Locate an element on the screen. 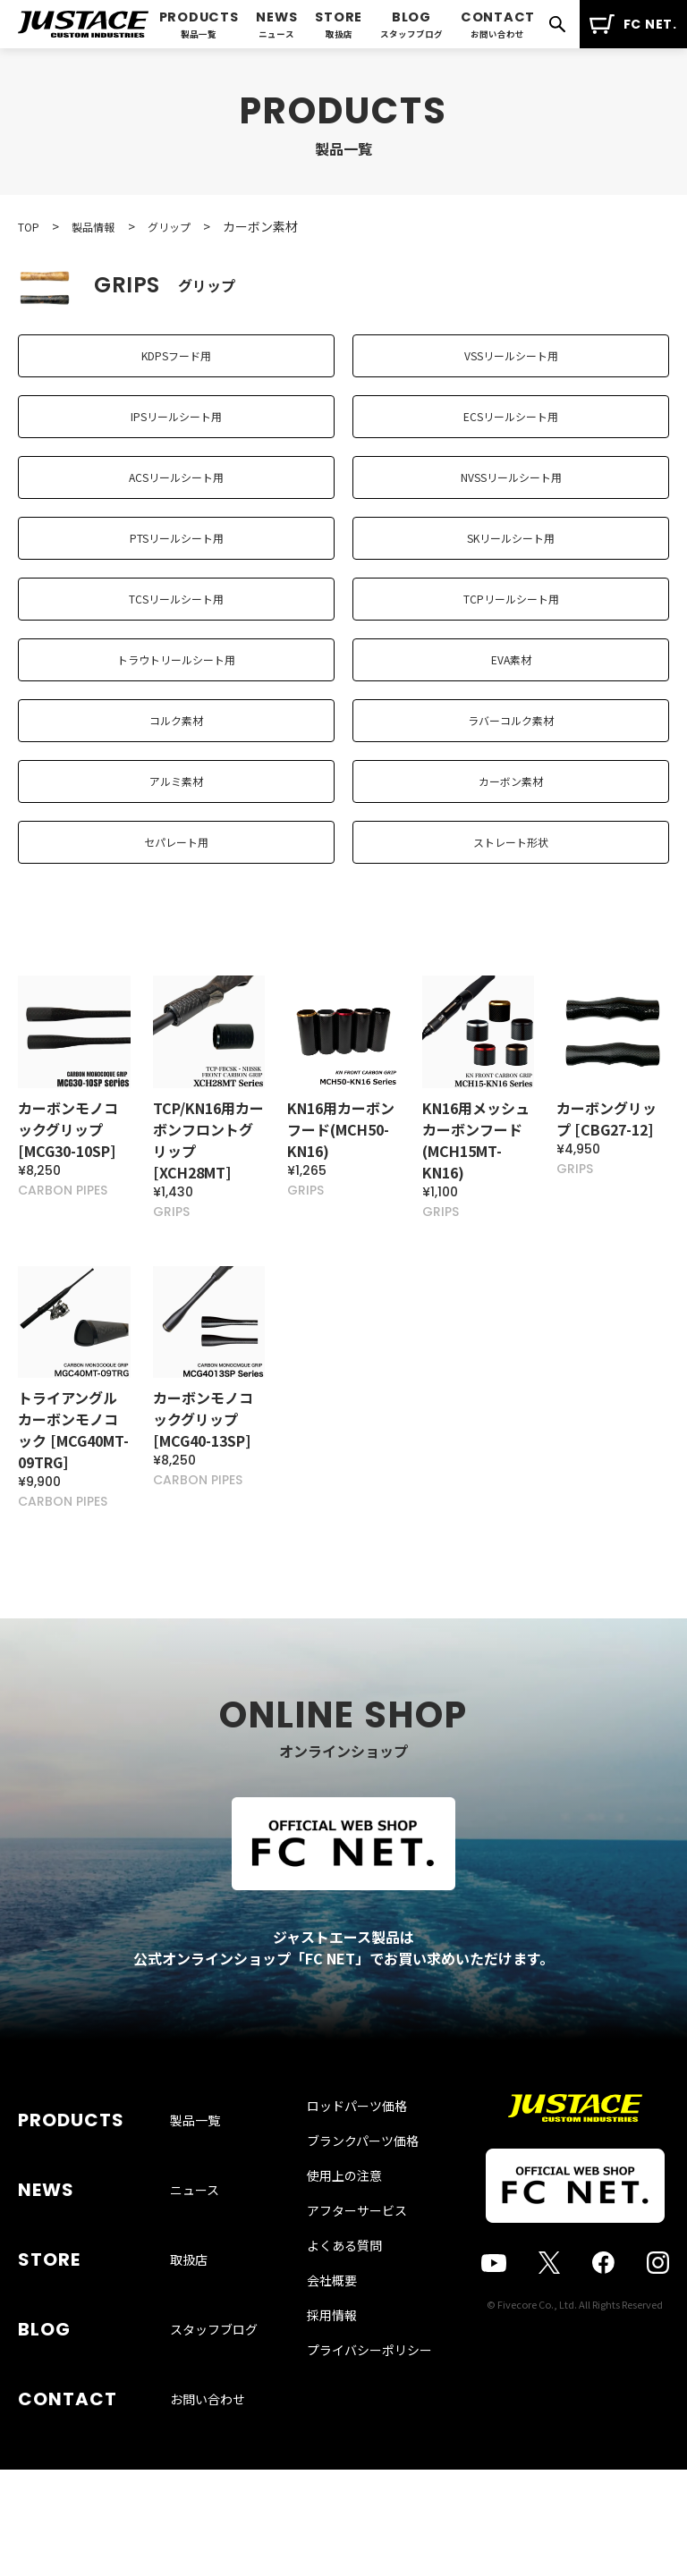  トラウトリールシート用 is located at coordinates (176, 738).